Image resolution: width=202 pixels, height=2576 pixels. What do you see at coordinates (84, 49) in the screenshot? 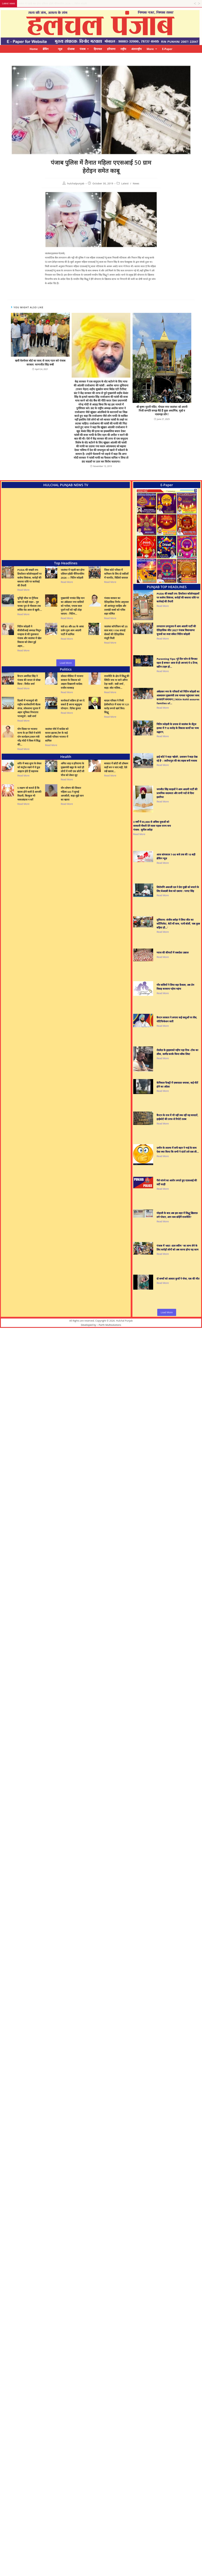
I see `[button]` at bounding box center [84, 49].